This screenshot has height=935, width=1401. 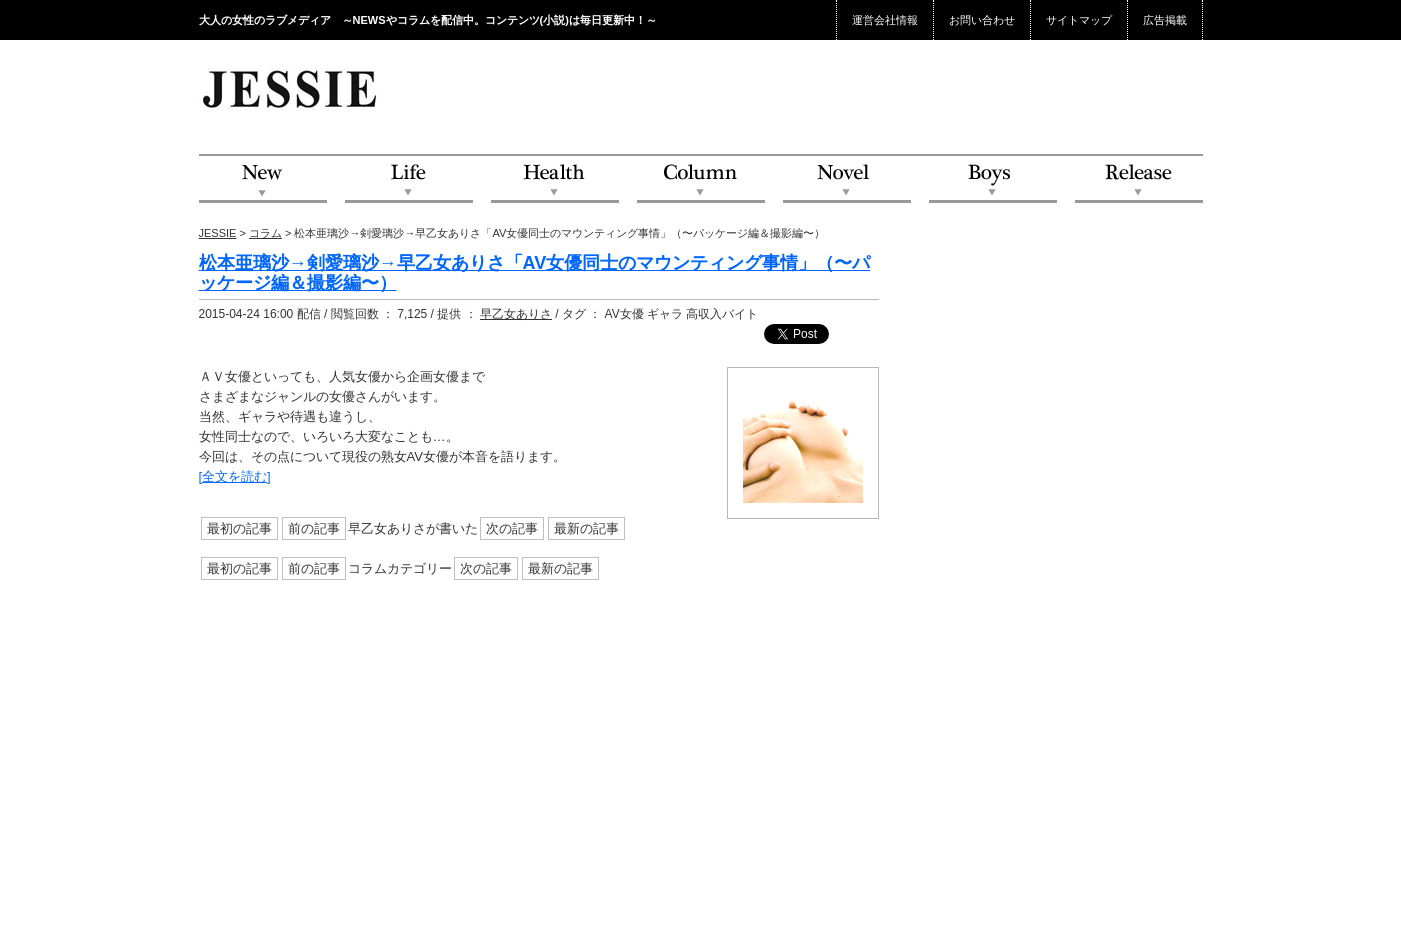 I want to click on 早乙女ありさ, so click(x=516, y=314).